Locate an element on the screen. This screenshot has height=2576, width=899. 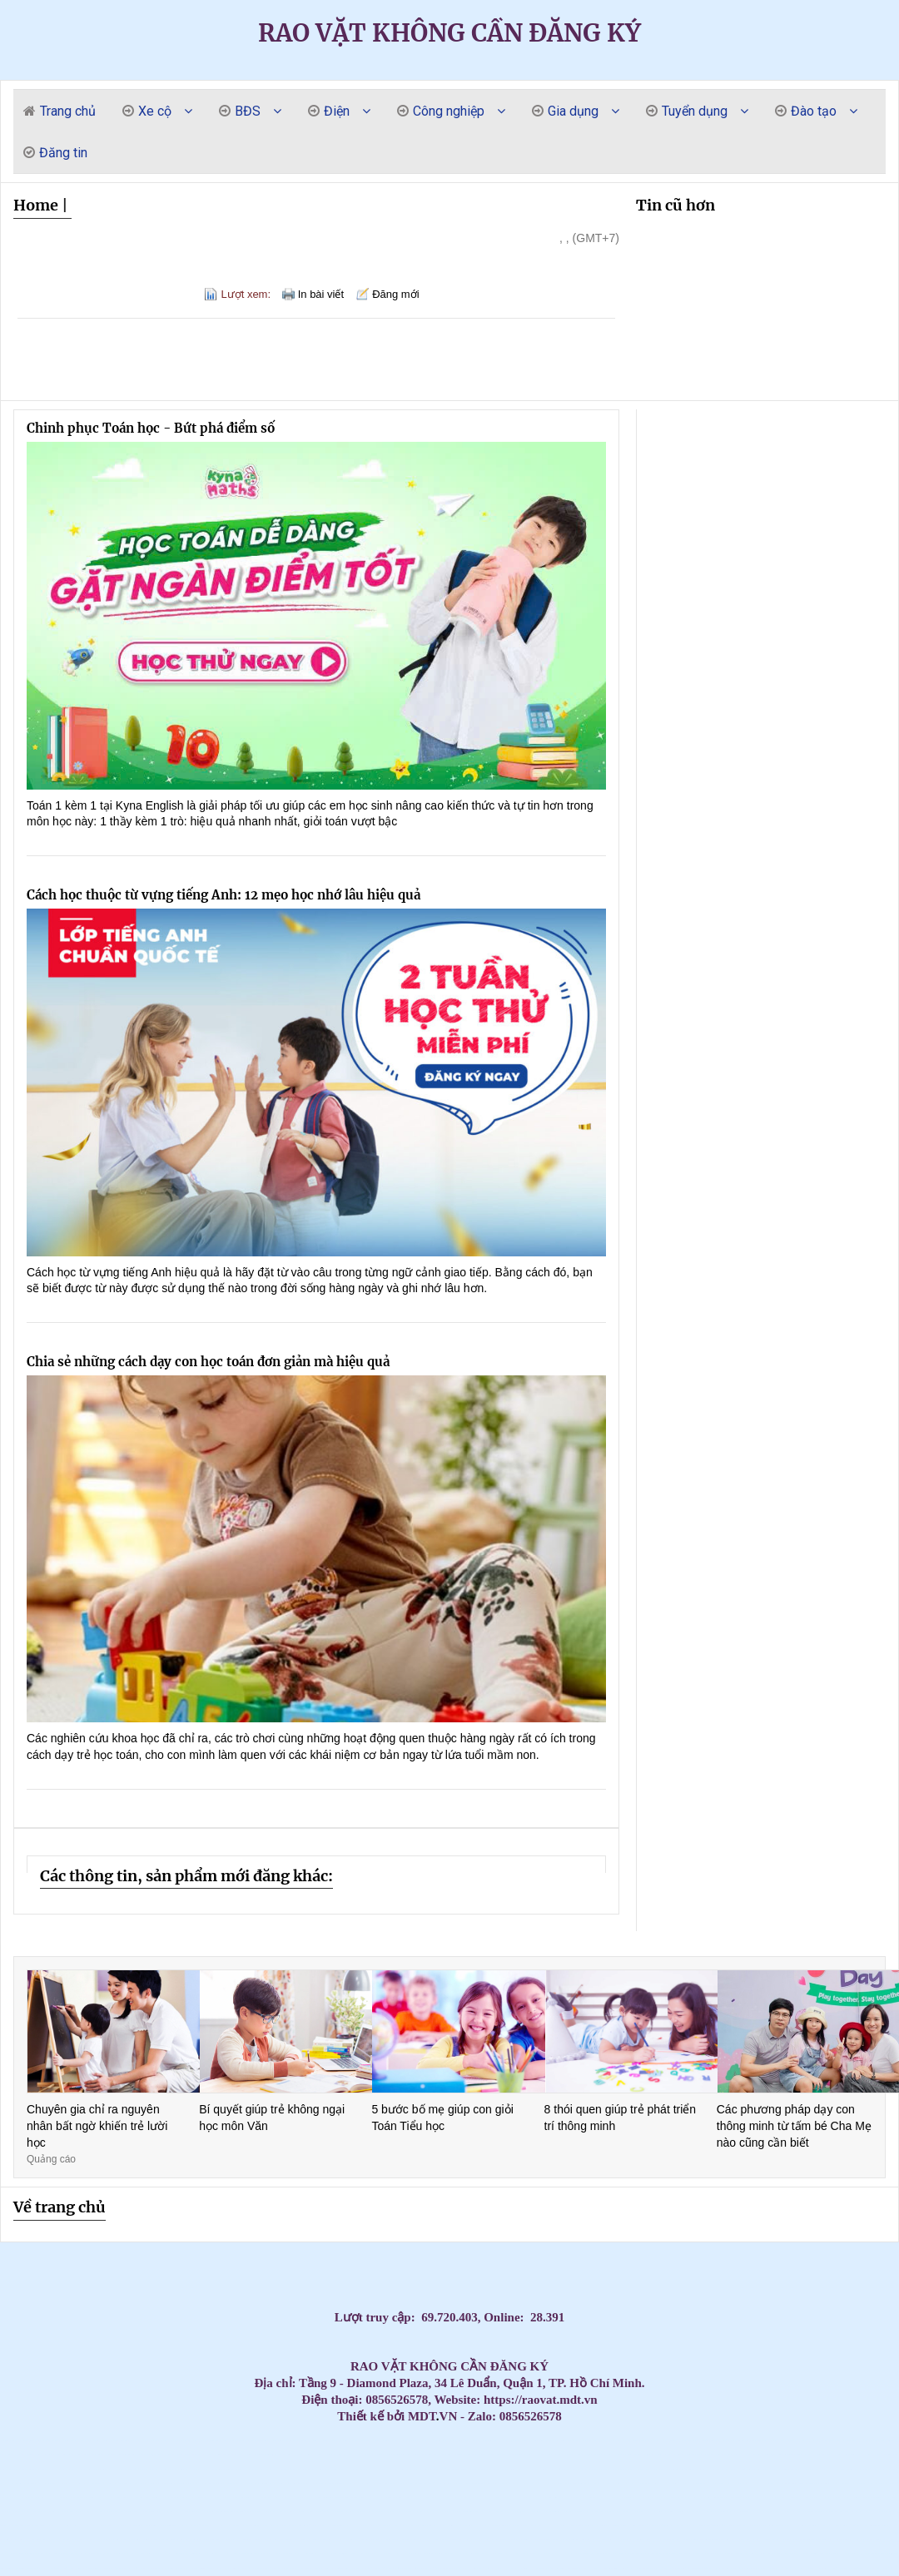
Máy lạnh áp trần Toshiba cho nhà hàng tiệc cưới is located at coordinates (22, 2525).